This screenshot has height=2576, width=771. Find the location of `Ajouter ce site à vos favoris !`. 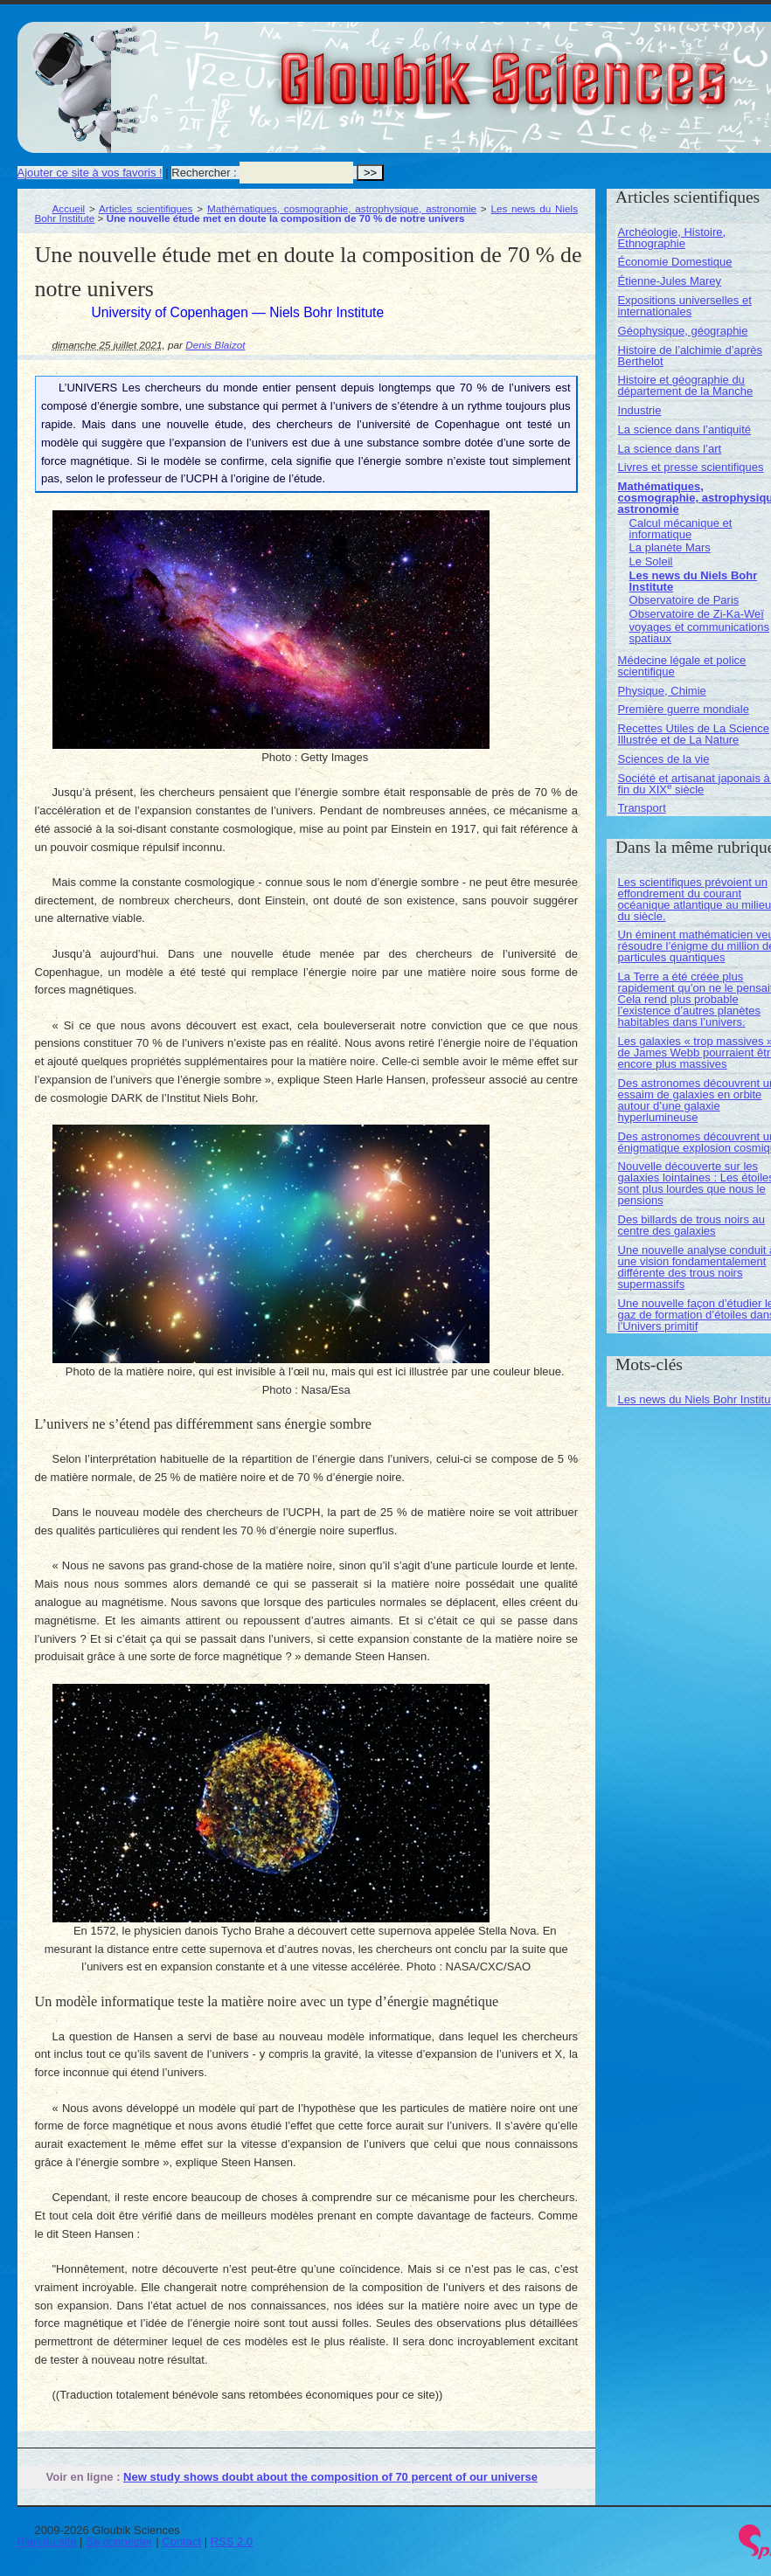

Ajouter ce site à vos favoris ! is located at coordinates (90, 172).